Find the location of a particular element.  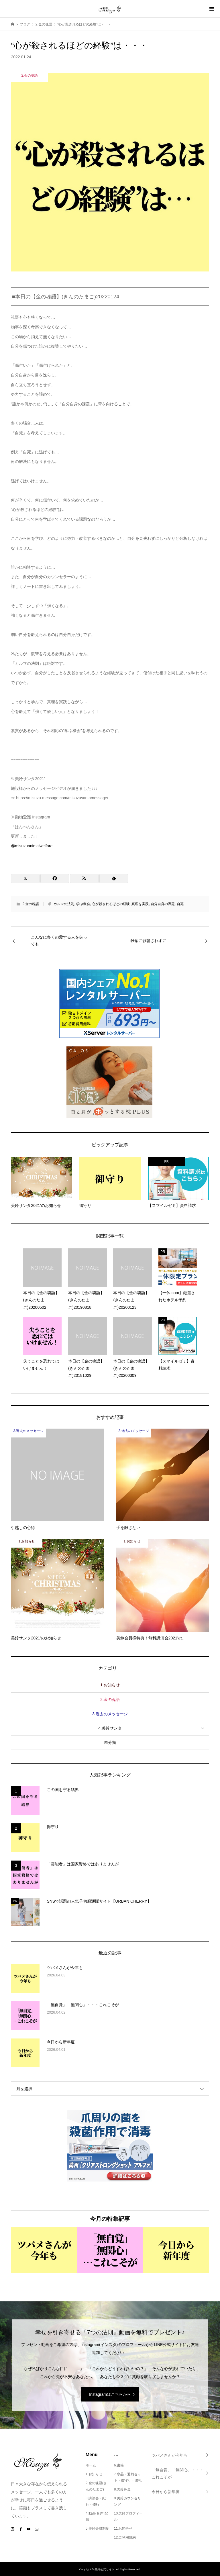

4.美鈴サンタ is located at coordinates (110, 1728).